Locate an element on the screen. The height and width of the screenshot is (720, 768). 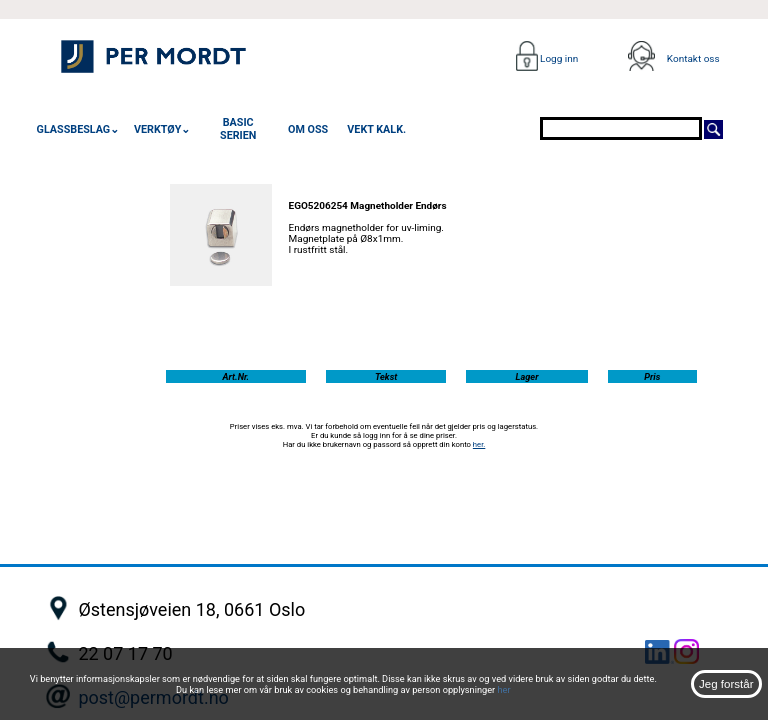
[Søk] is located at coordinates (713, 128).